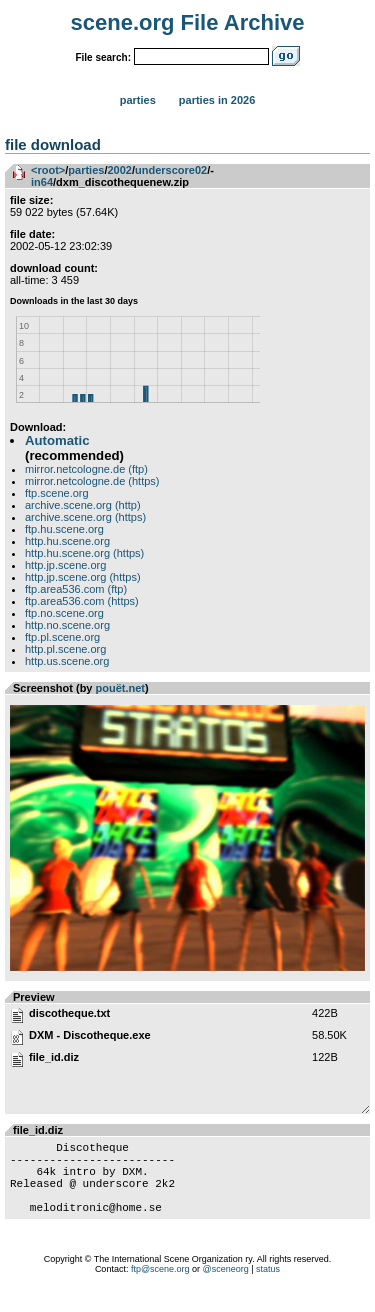 The height and width of the screenshot is (1312, 375). I want to click on http.jp.scene.org (https), so click(83, 577).